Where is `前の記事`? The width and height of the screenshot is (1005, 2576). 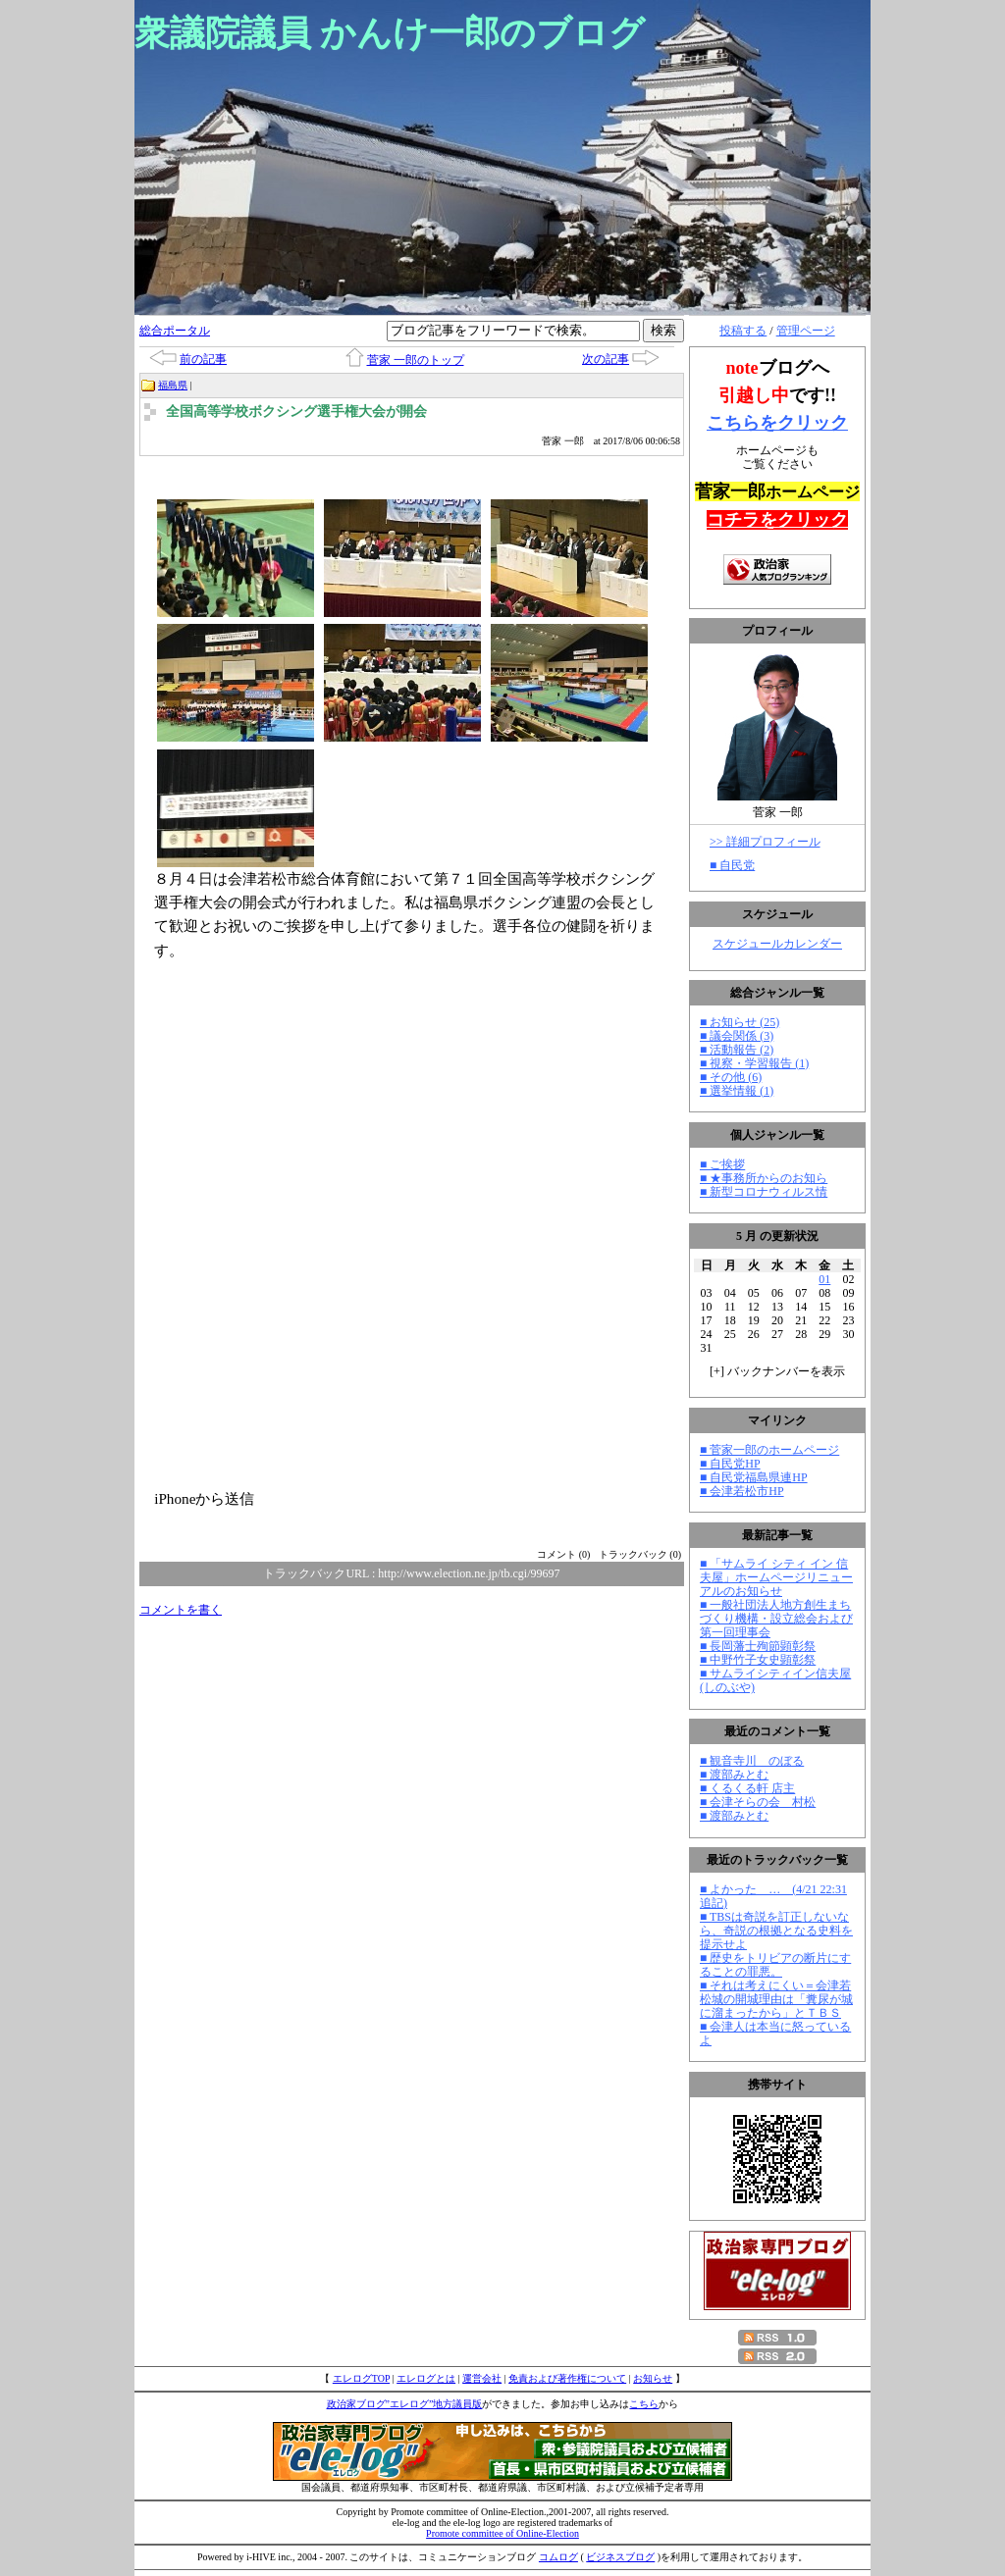
前の記事 is located at coordinates (203, 359).